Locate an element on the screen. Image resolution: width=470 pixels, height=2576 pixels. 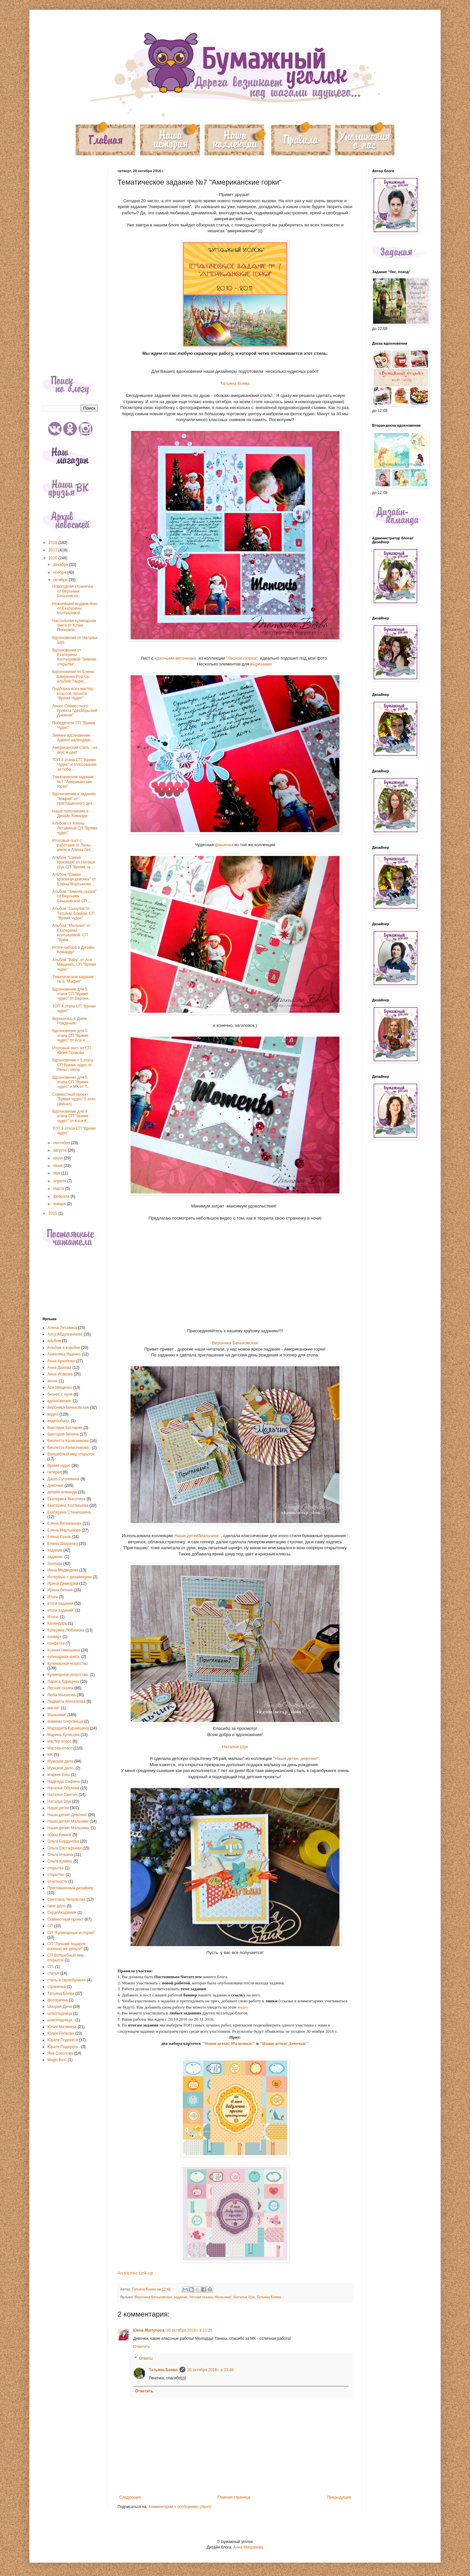
Виктория Бегларян is located at coordinates (64, 1427).